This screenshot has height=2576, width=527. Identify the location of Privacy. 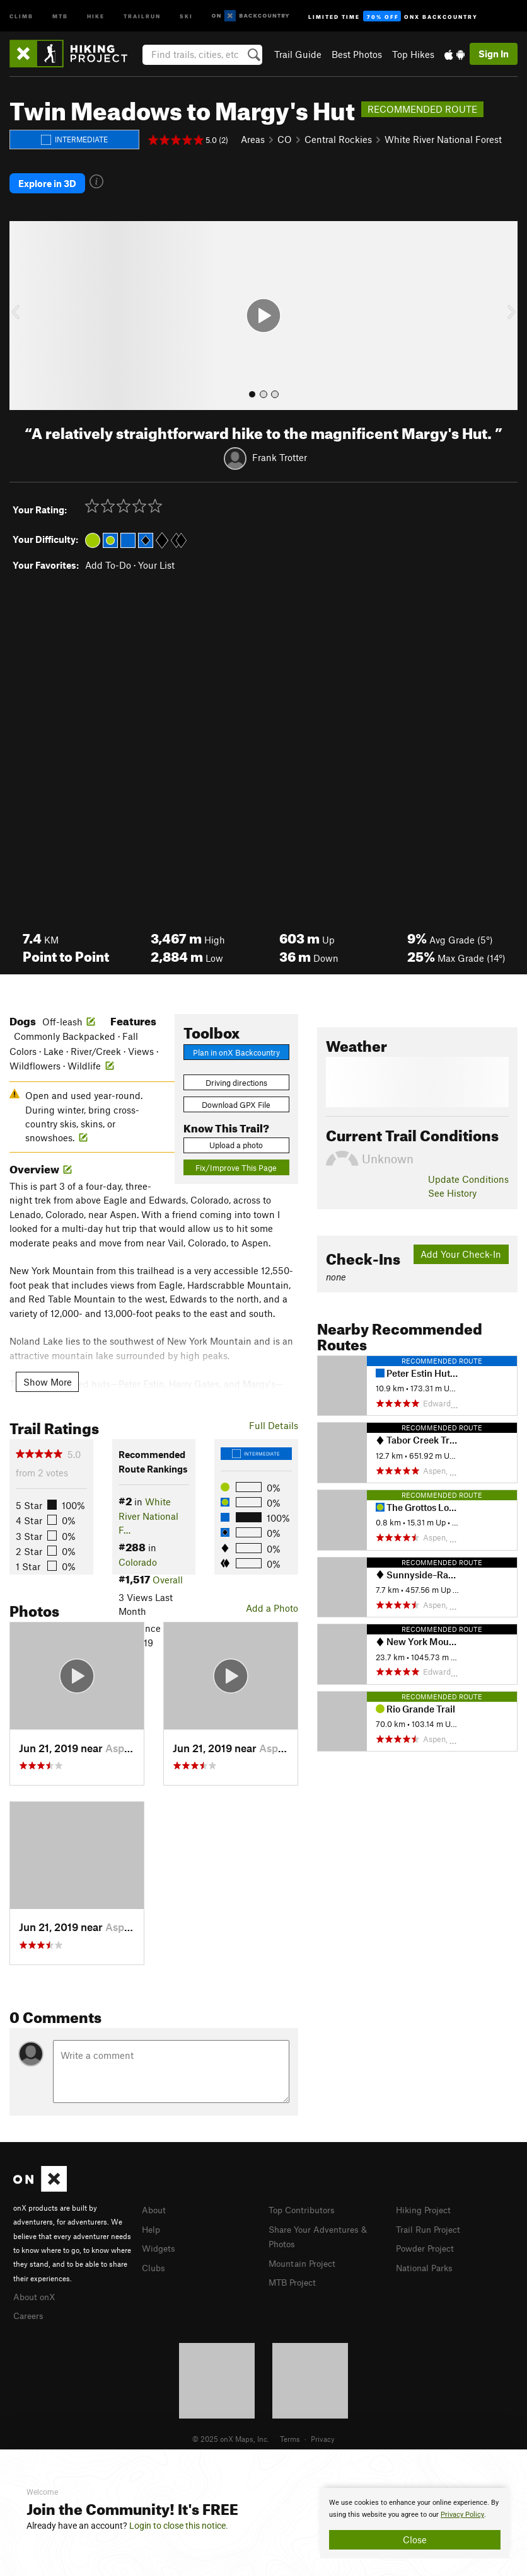
(323, 2431).